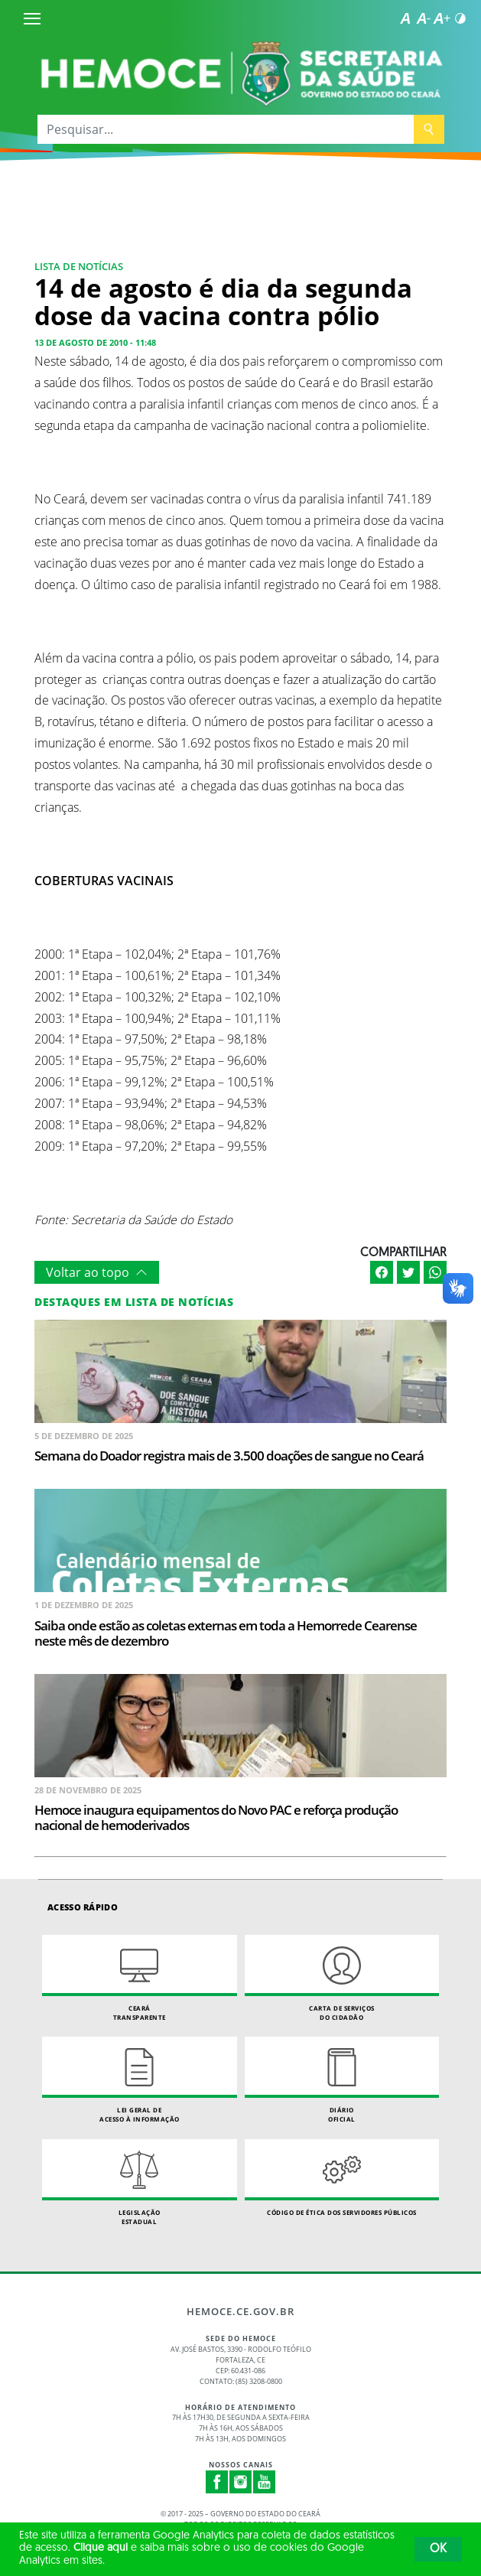  What do you see at coordinates (32, 18) in the screenshot?
I see `[Menu]` at bounding box center [32, 18].